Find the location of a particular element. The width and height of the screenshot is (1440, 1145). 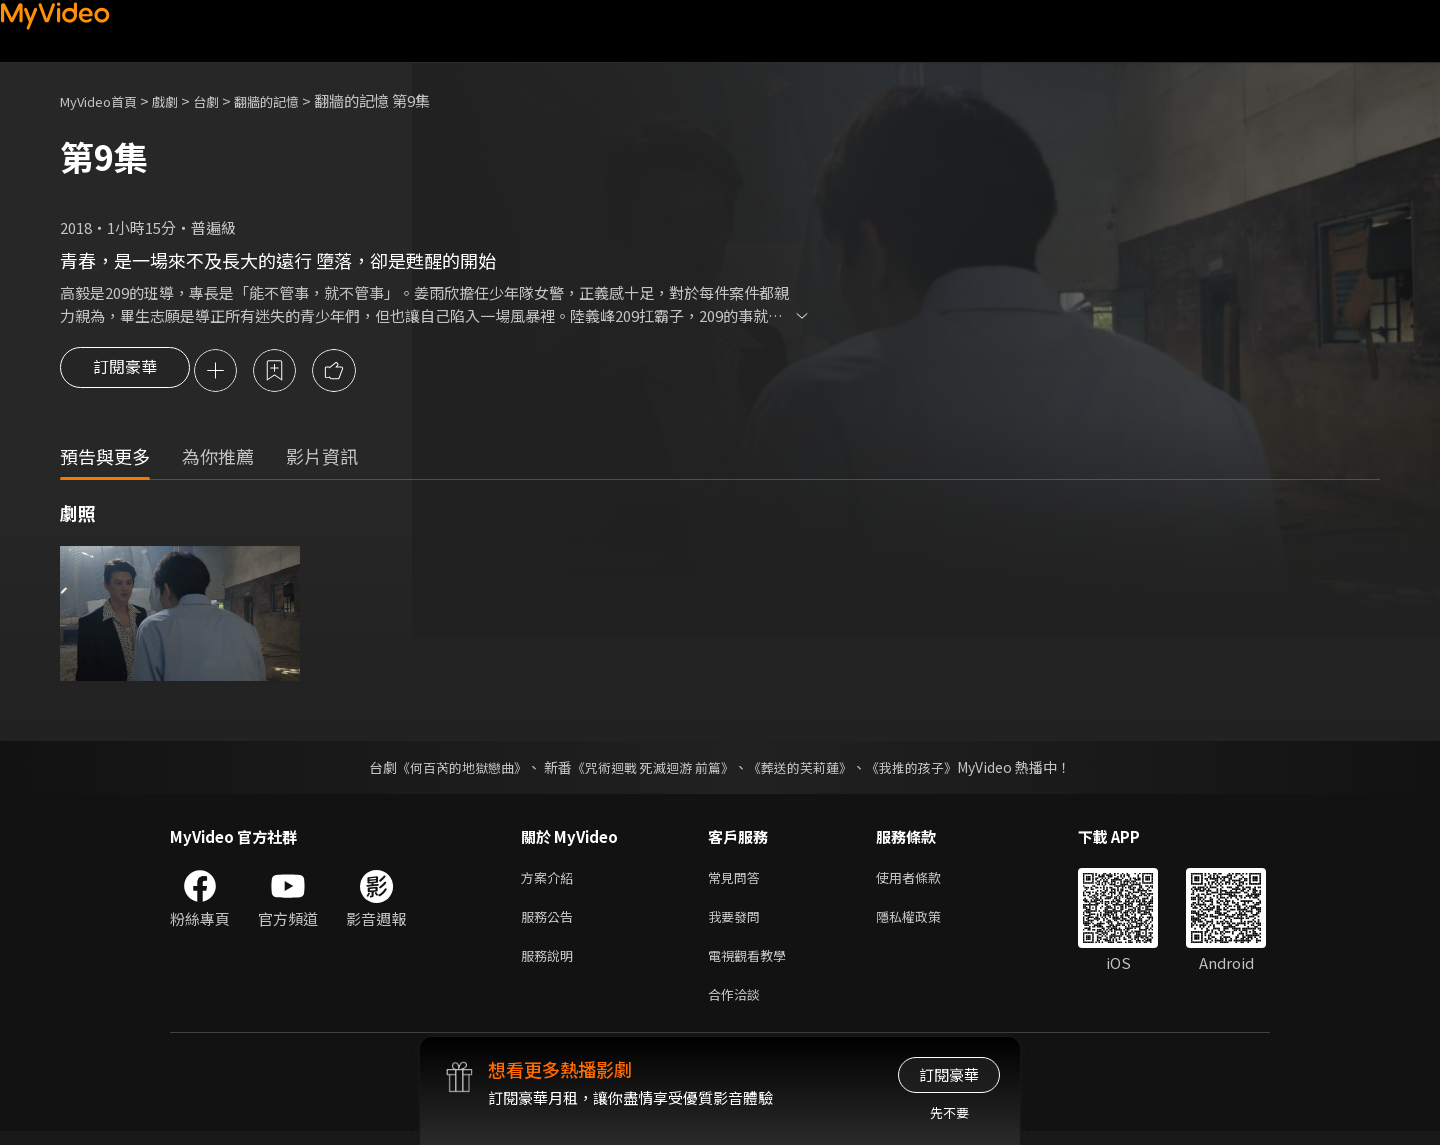

合作洽談 is located at coordinates (738, 1006).